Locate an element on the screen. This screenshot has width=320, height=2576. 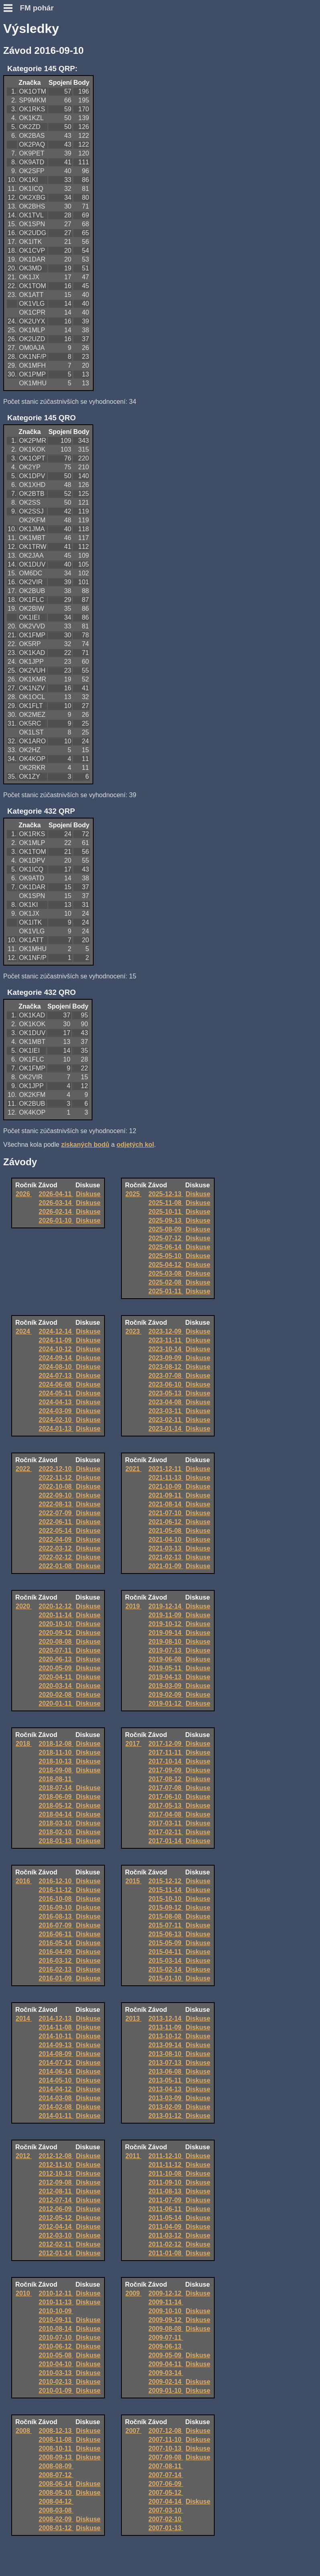
2016-01-09 is located at coordinates (56, 1978).